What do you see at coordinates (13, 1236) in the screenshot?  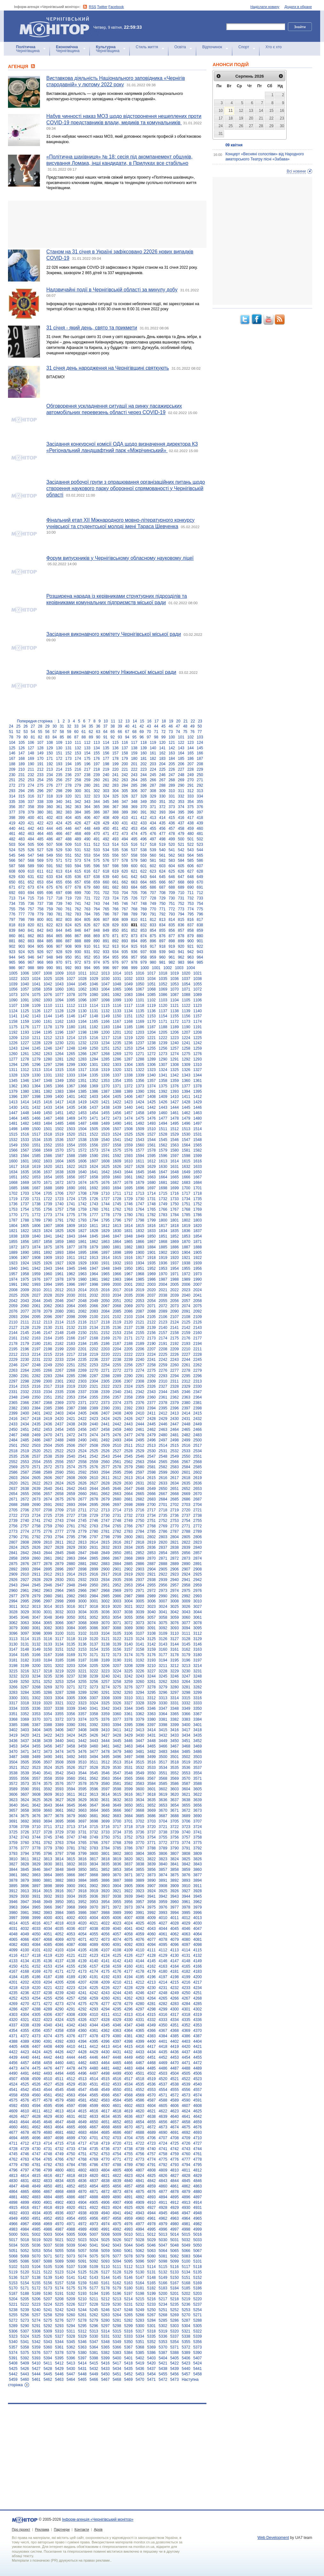 I see `1838` at bounding box center [13, 1236].